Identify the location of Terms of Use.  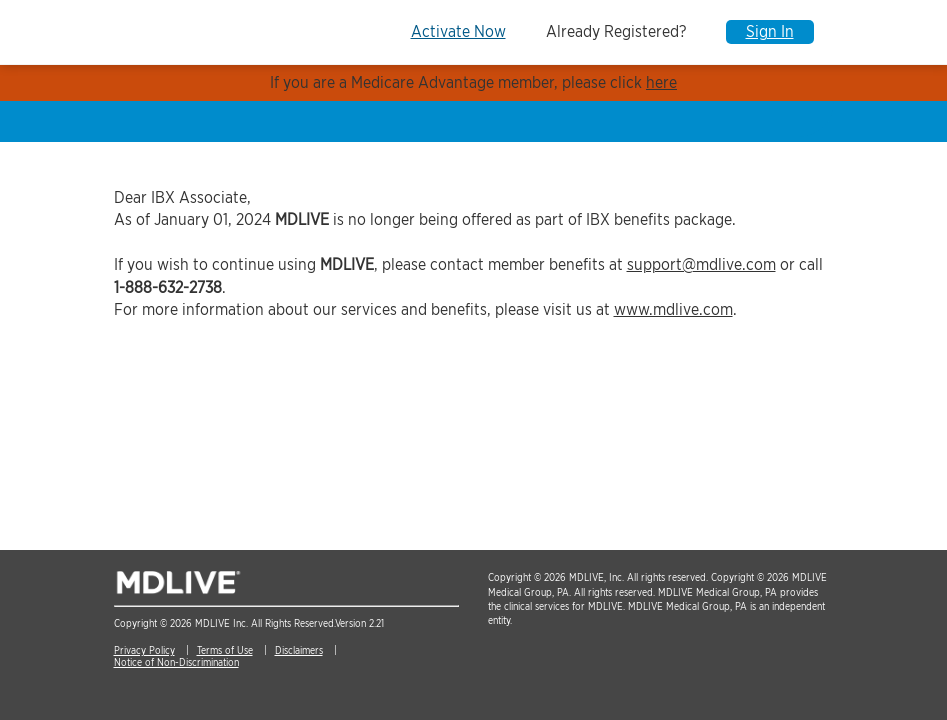
(225, 650).